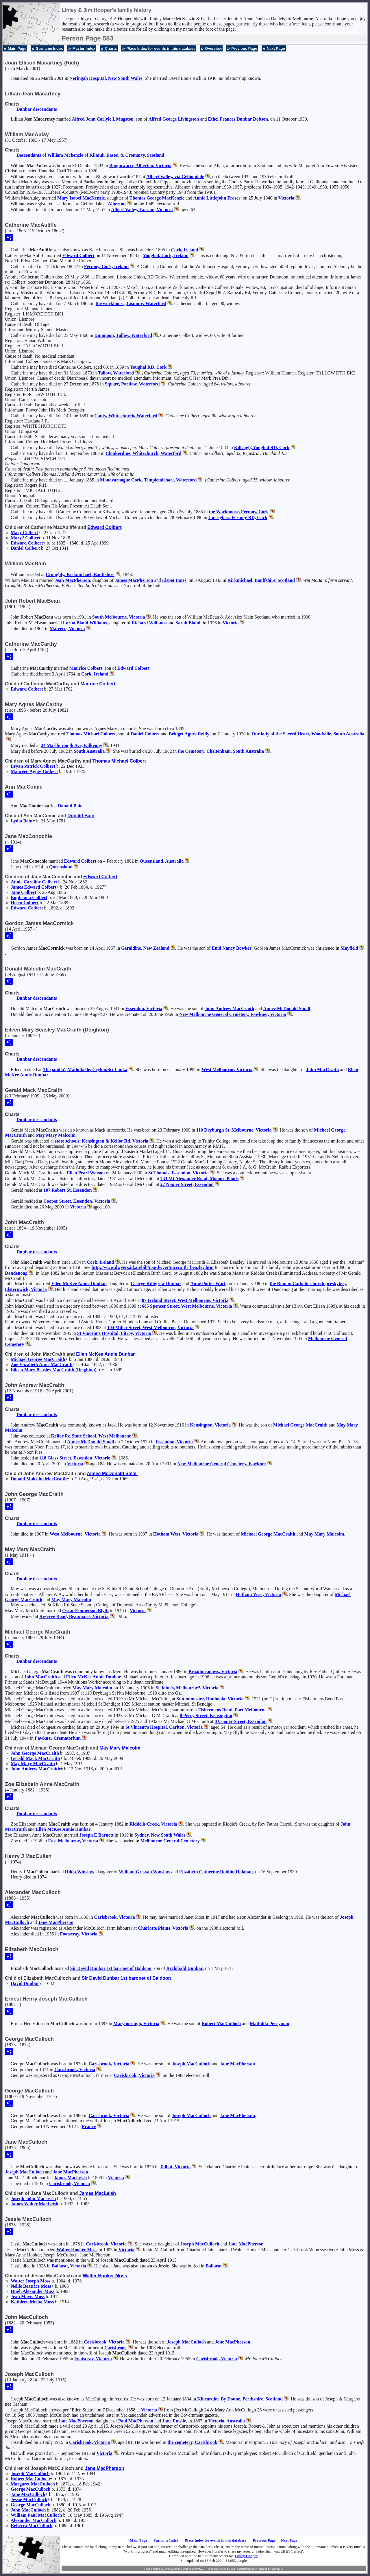 This screenshot has width=370, height=2576. I want to click on Second Site, so click(190, 2568).